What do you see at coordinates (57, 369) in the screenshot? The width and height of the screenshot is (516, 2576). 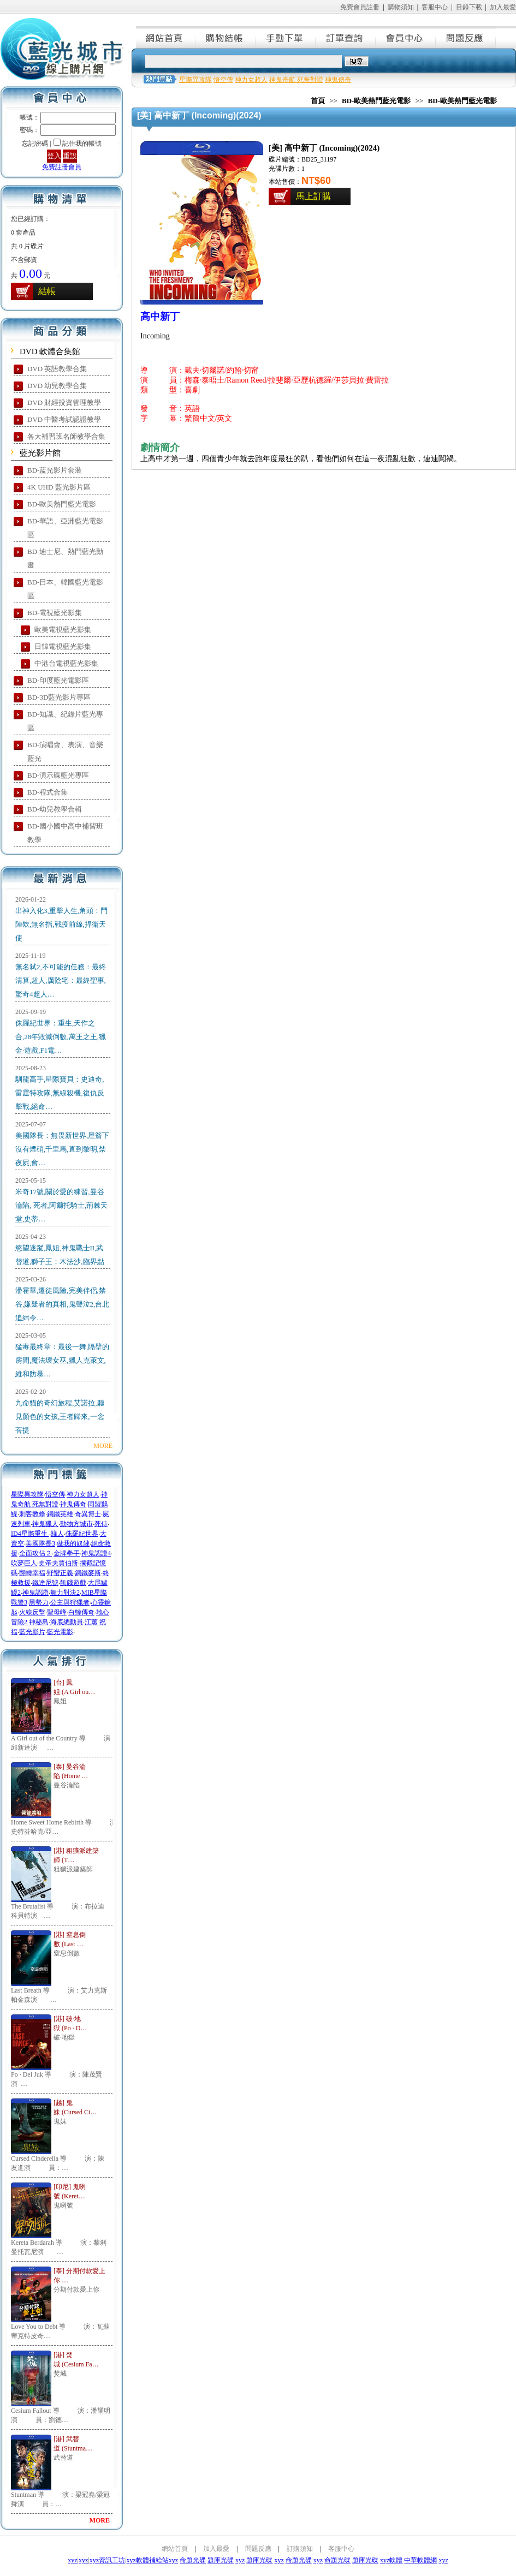 I see `DVD 英語教學合集` at bounding box center [57, 369].